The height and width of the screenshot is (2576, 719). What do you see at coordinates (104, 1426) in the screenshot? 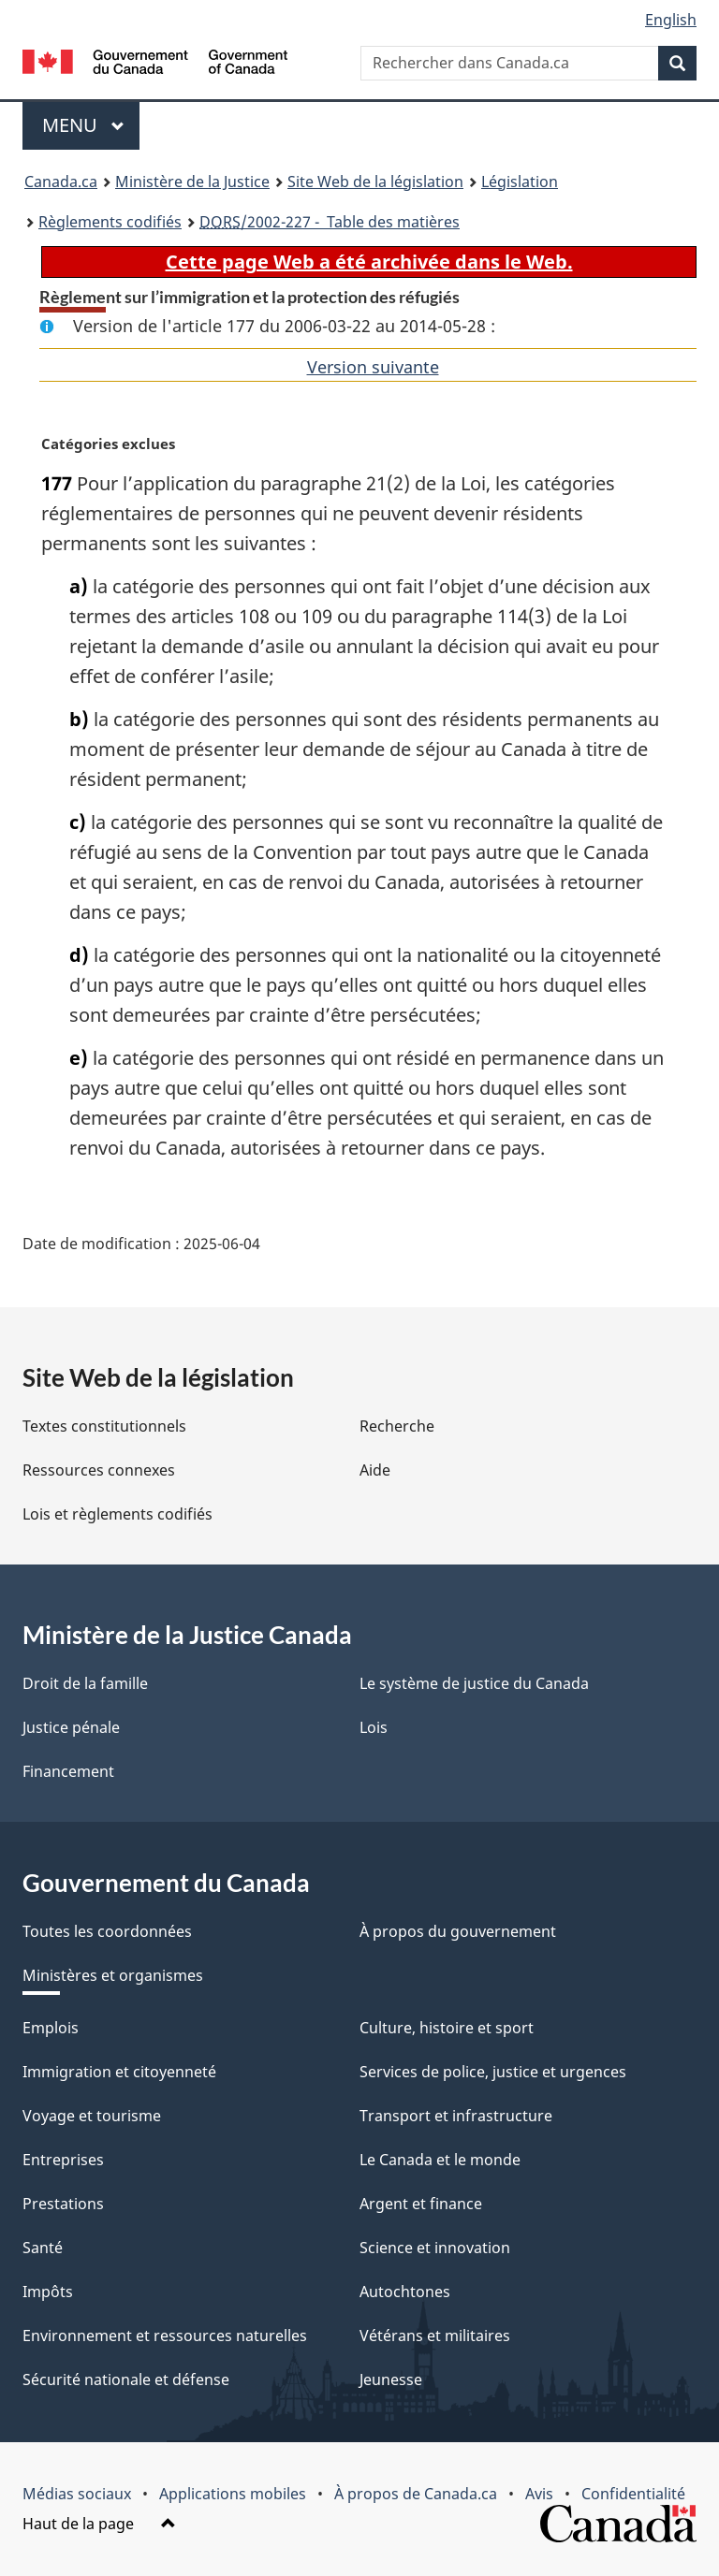
I see `Textes constitutionnels` at bounding box center [104, 1426].